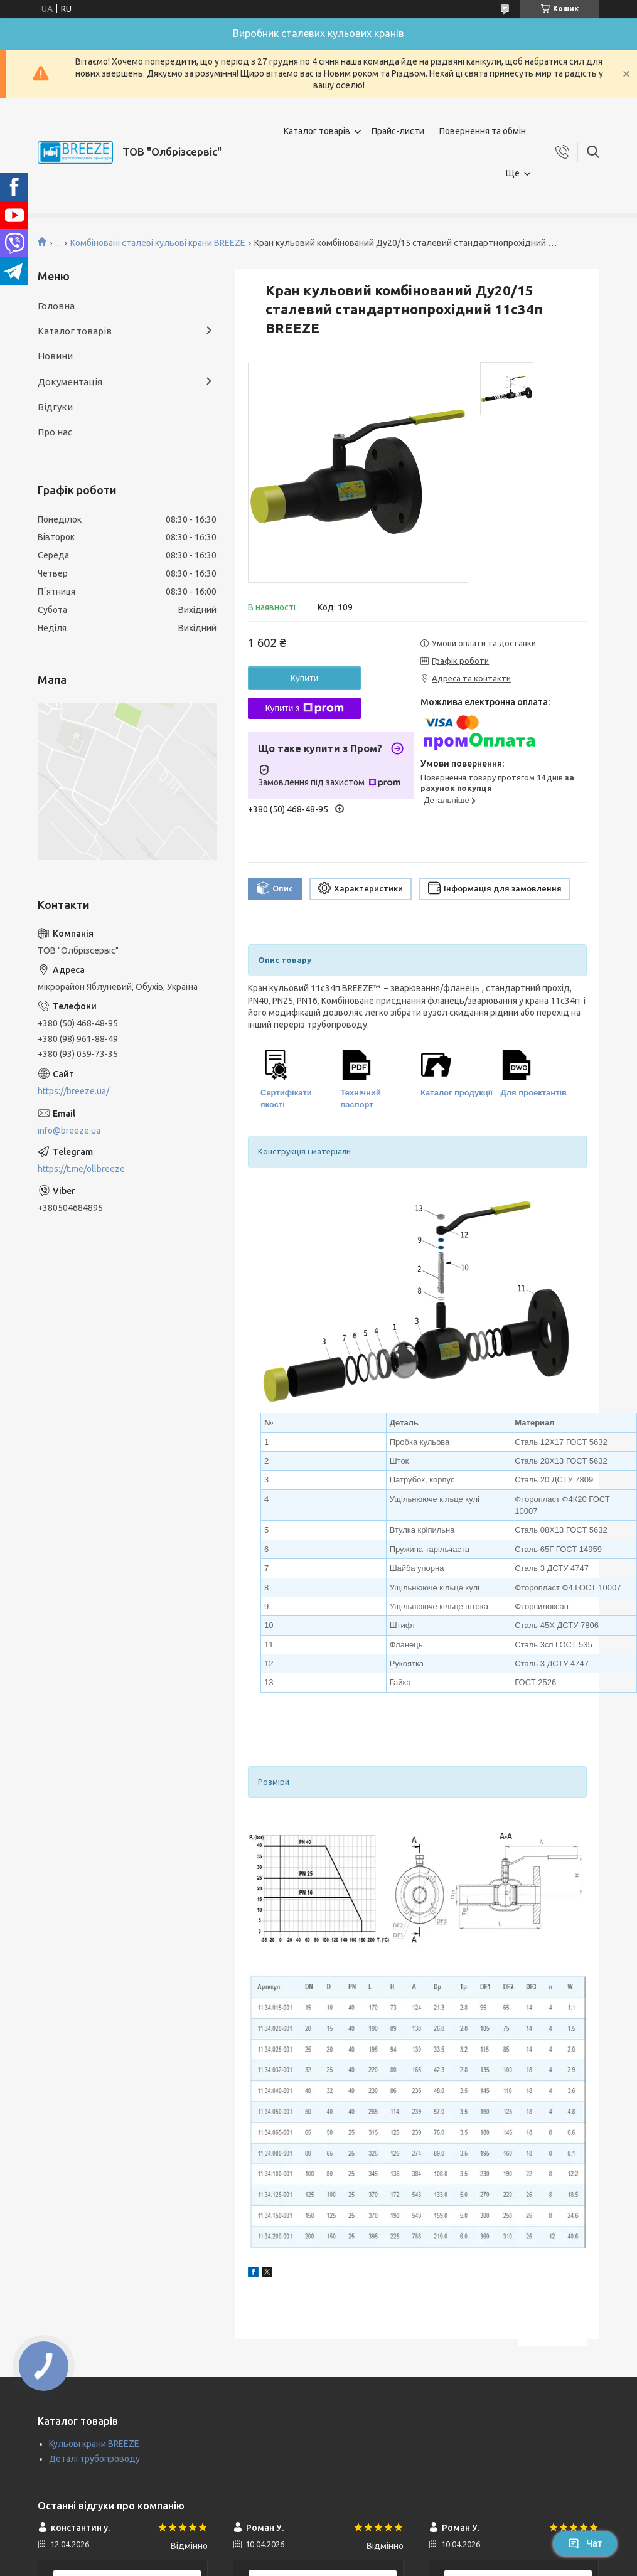 This screenshot has width=637, height=2576. What do you see at coordinates (55, 356) in the screenshot?
I see `Новини` at bounding box center [55, 356].